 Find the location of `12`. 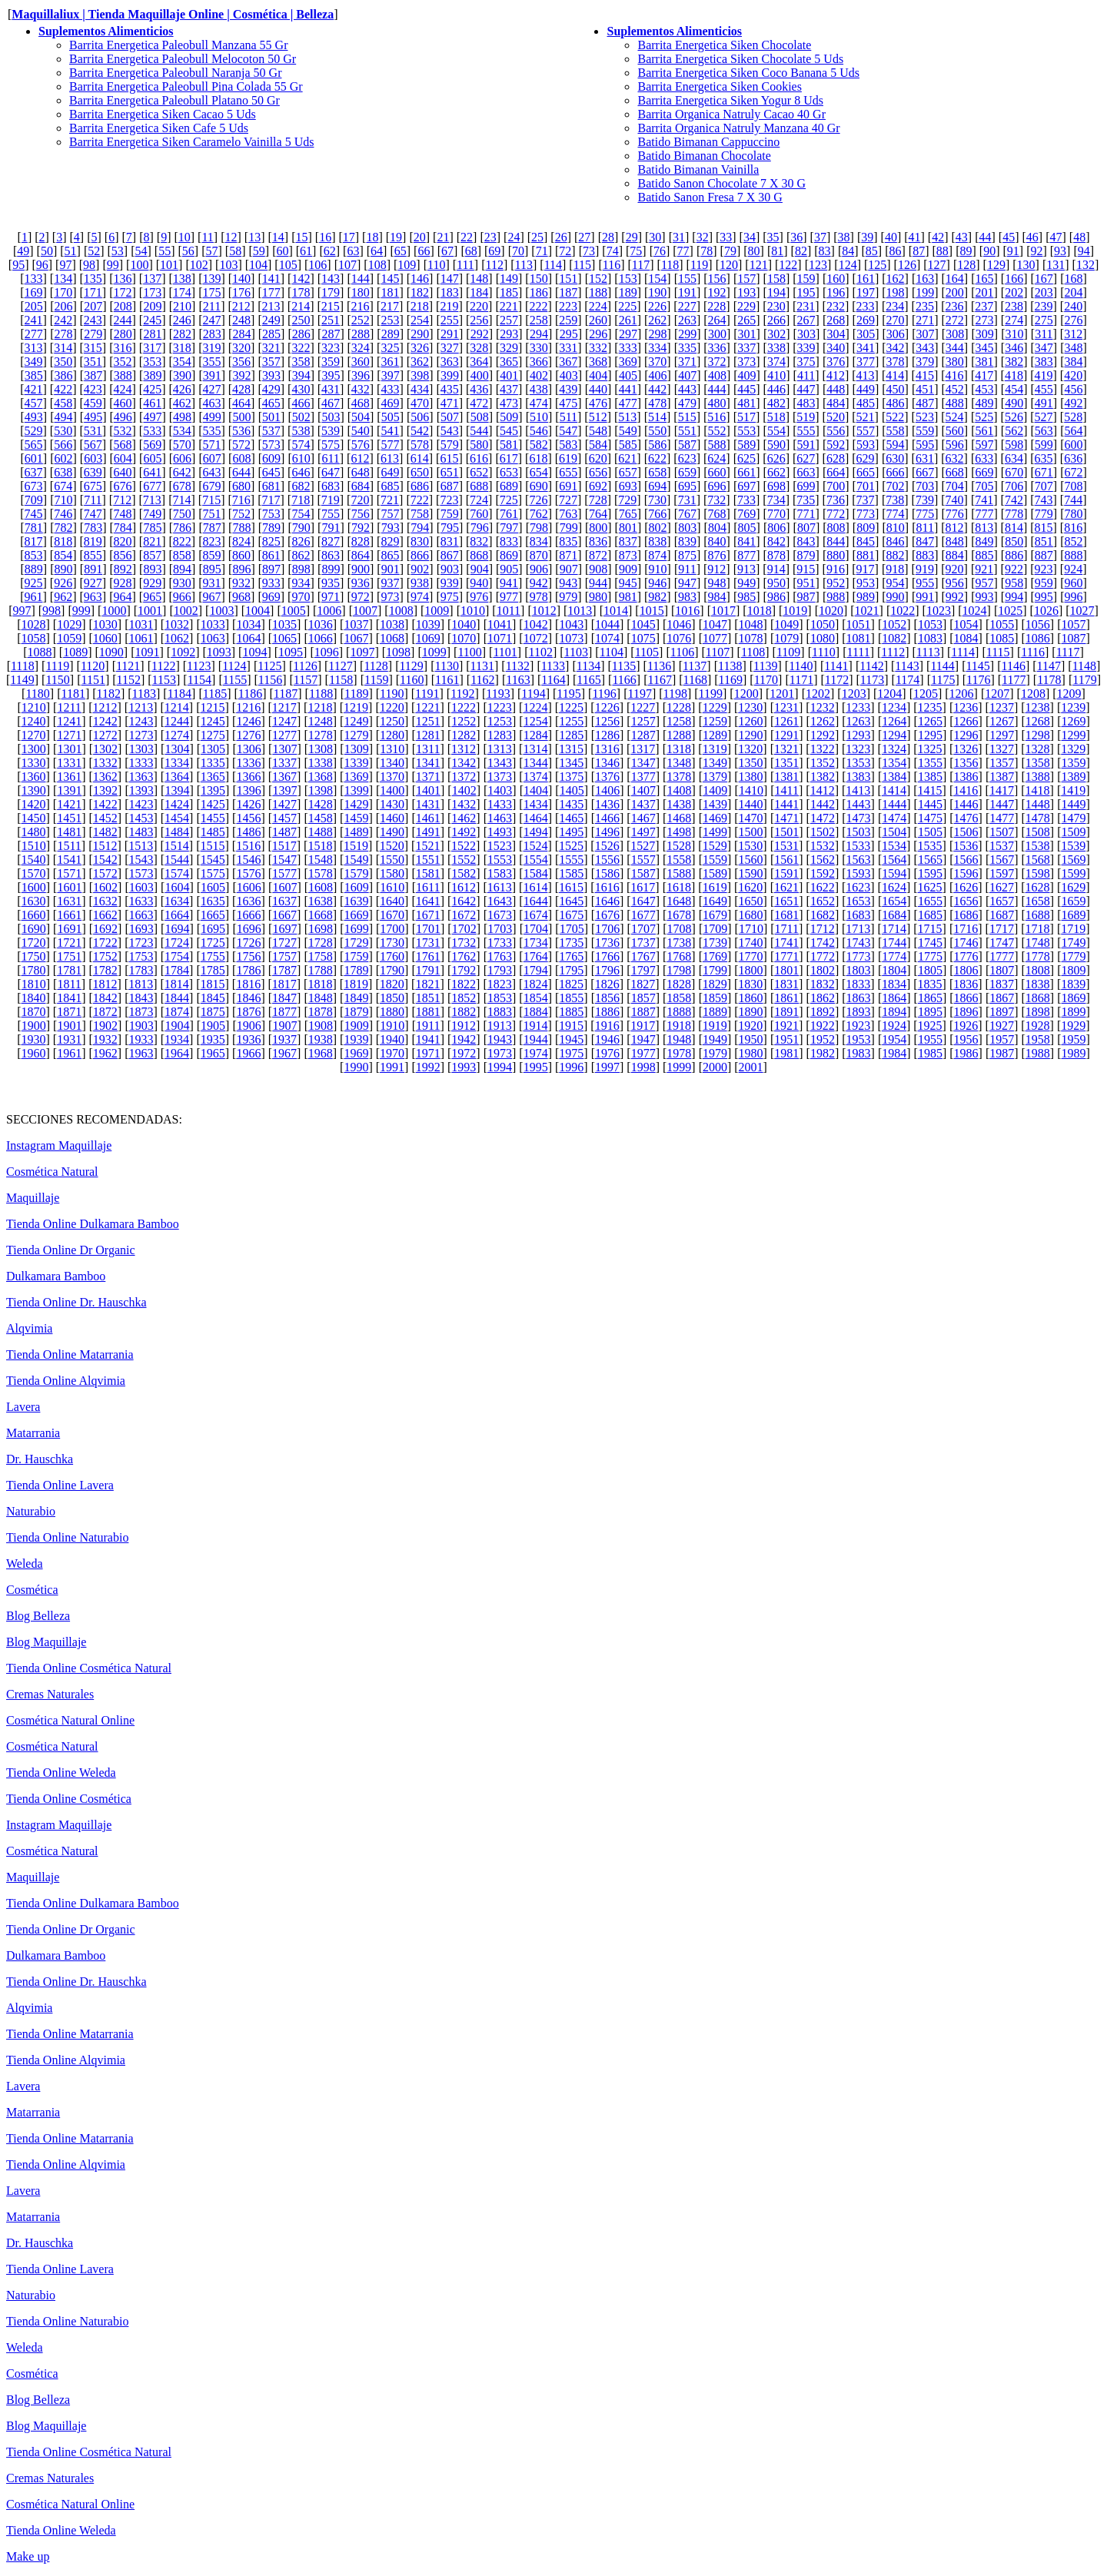

12 is located at coordinates (231, 237).